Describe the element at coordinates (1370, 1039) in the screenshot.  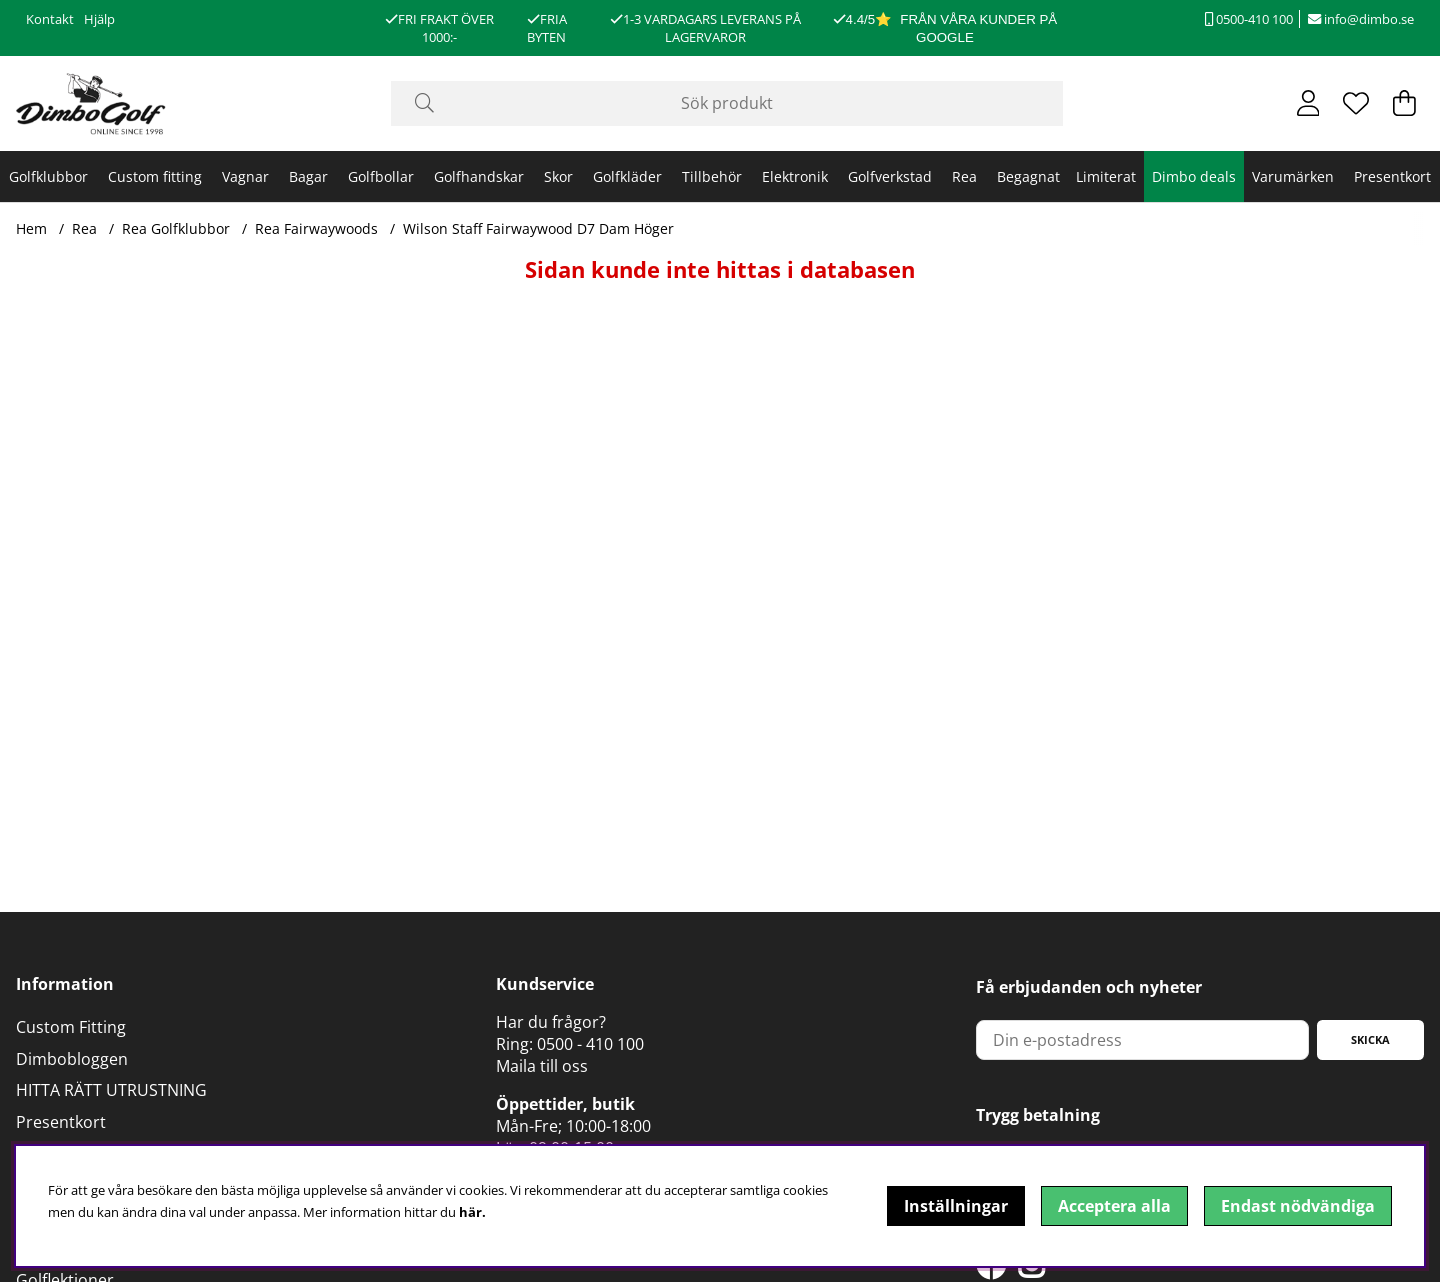
I see `Skicka` at that location.